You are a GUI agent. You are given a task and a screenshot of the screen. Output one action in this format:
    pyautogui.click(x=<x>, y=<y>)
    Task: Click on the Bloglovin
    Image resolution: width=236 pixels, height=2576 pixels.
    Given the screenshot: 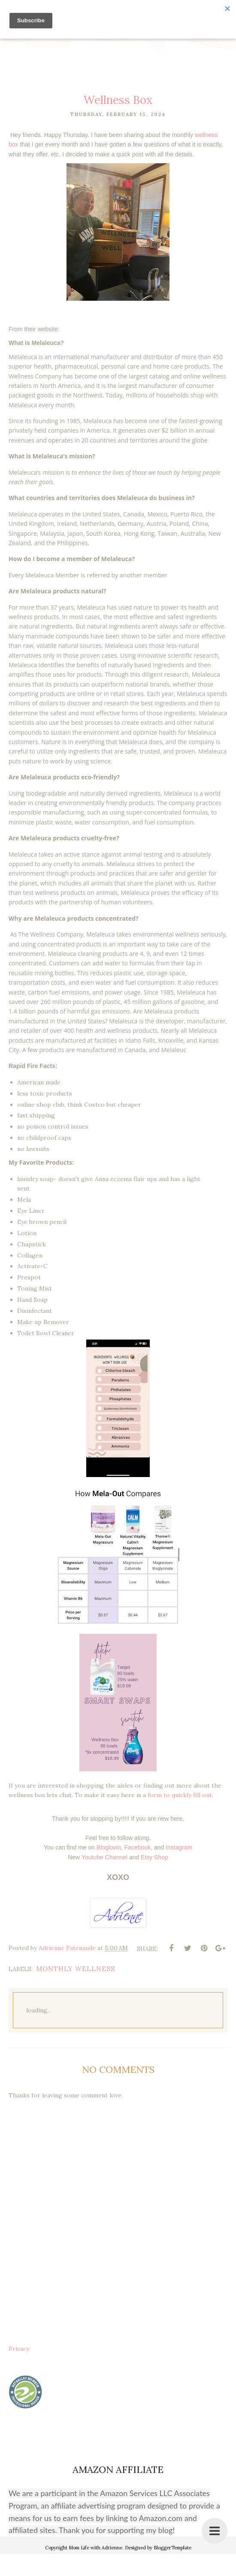 What is the action you would take?
    pyautogui.click(x=109, y=1869)
    